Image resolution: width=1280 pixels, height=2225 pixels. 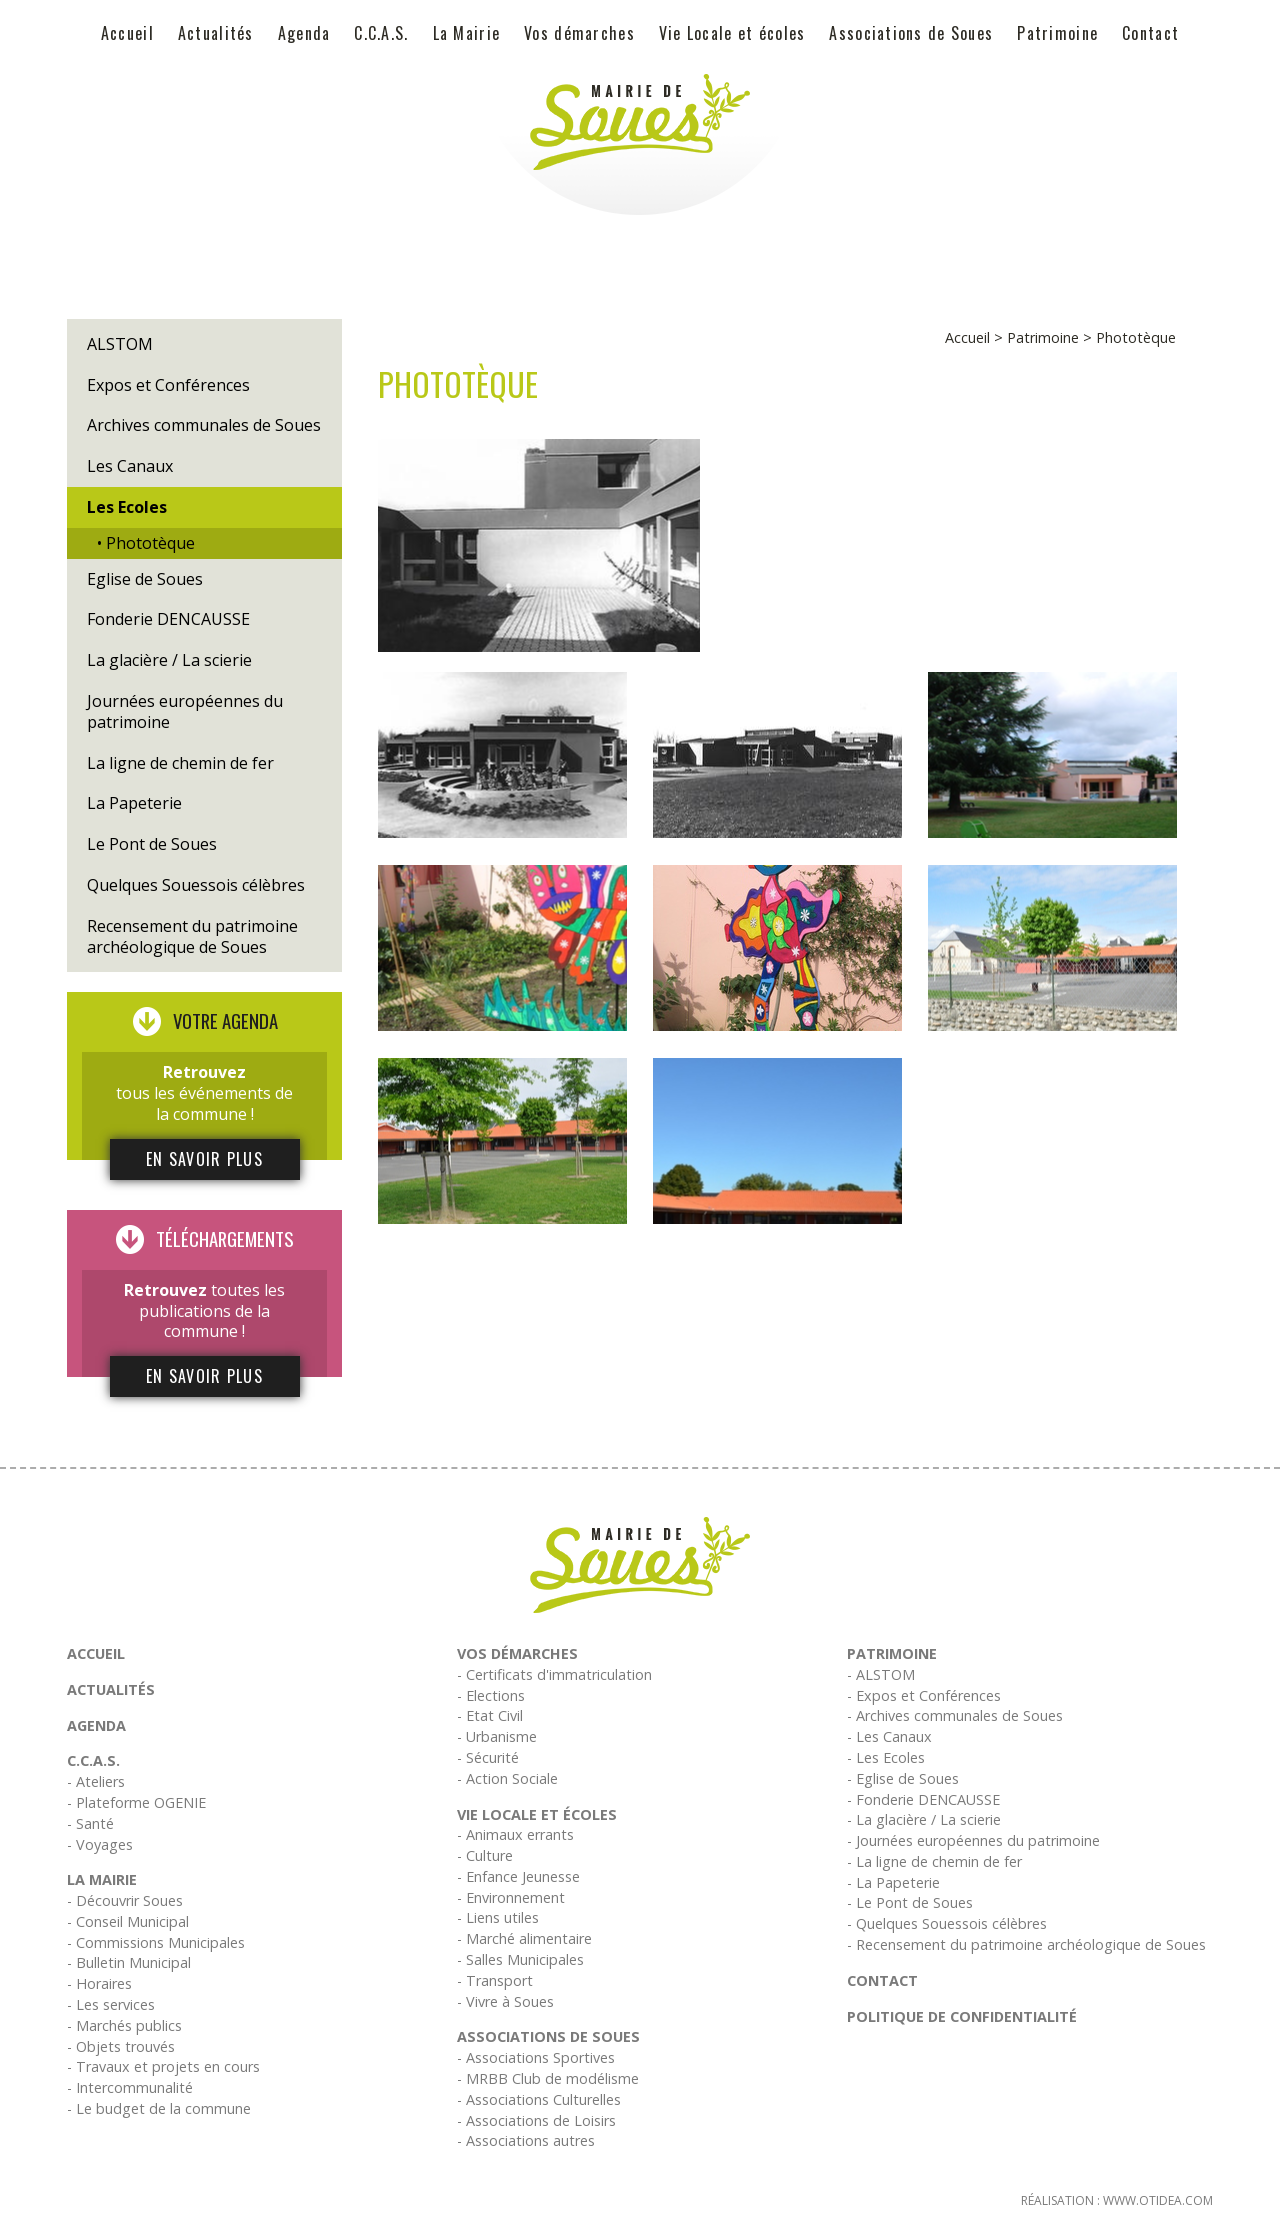 I want to click on Fonderie DENCAUSSE, so click(x=168, y=619).